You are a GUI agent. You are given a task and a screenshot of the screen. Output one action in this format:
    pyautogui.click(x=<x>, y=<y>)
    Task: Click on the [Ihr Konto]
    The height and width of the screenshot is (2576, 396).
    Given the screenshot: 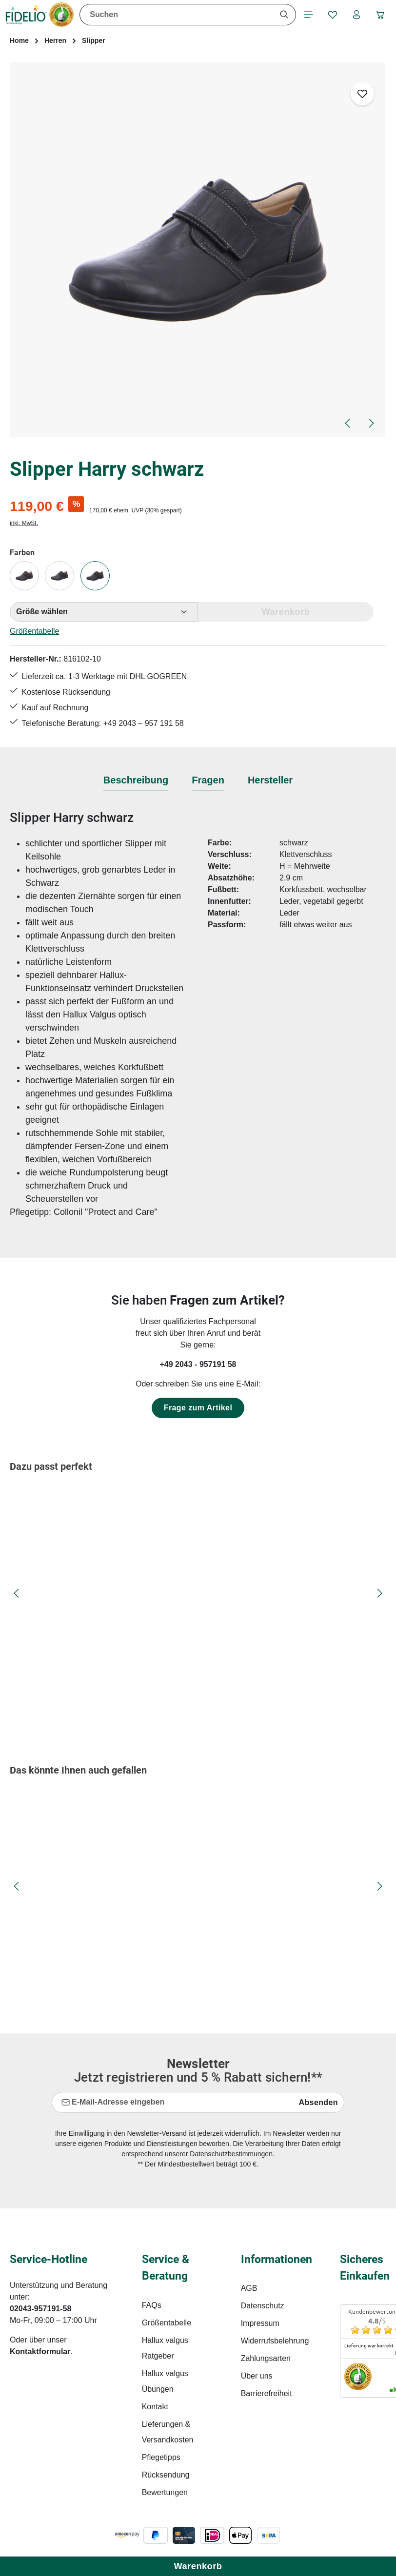 What is the action you would take?
    pyautogui.click(x=355, y=15)
    